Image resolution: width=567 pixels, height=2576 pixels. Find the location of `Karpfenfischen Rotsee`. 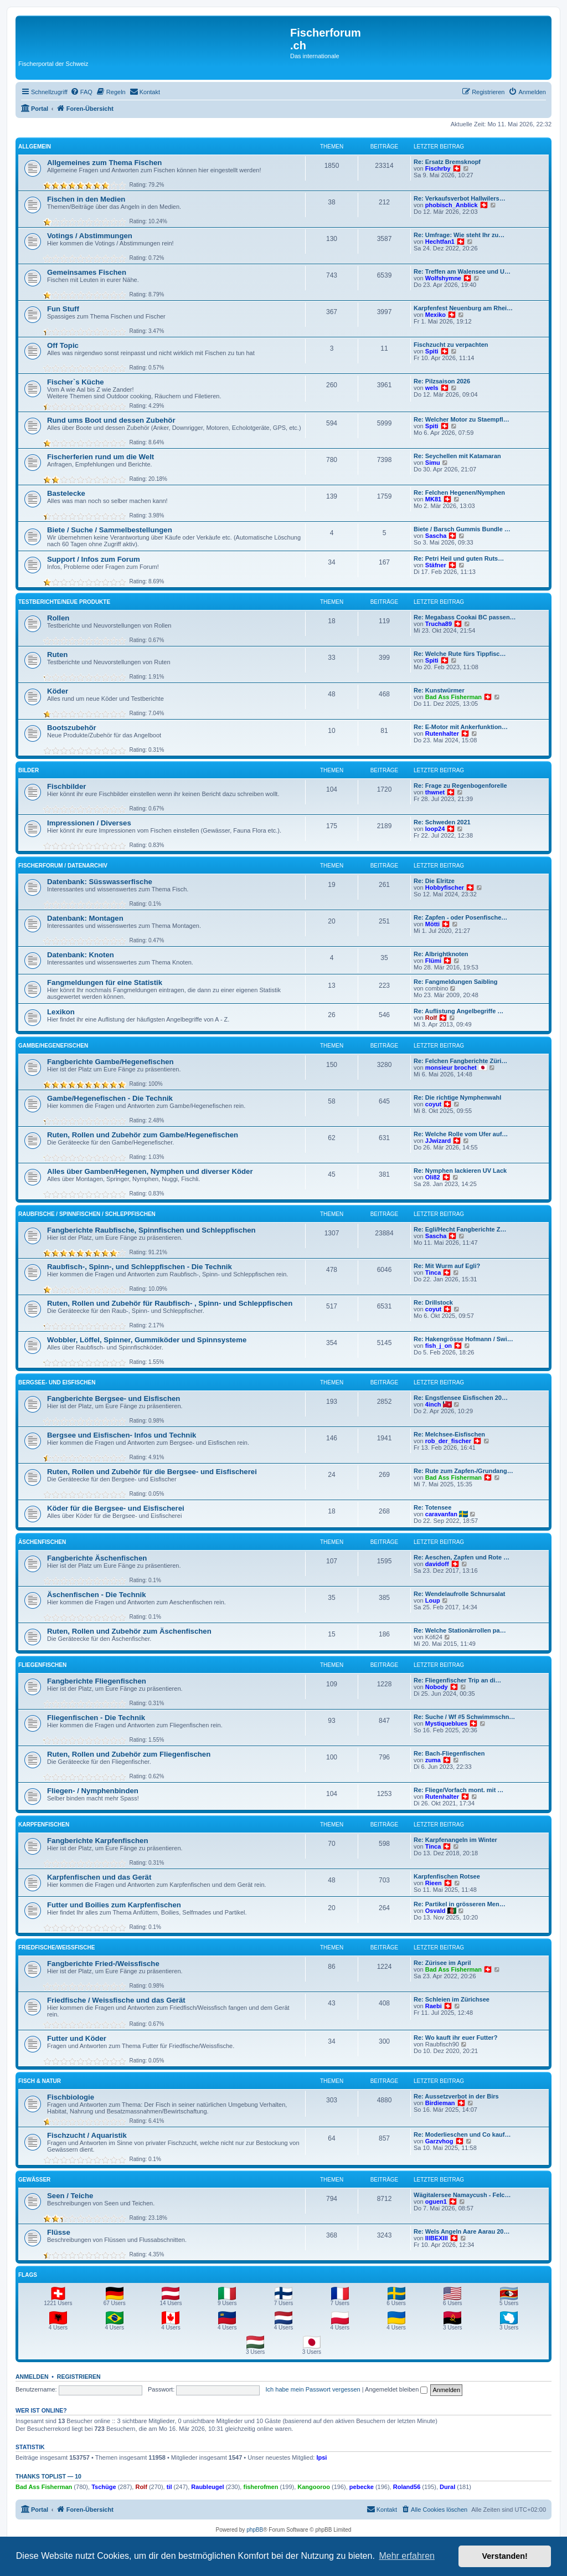

Karpfenfischen Rotsee is located at coordinates (447, 1876).